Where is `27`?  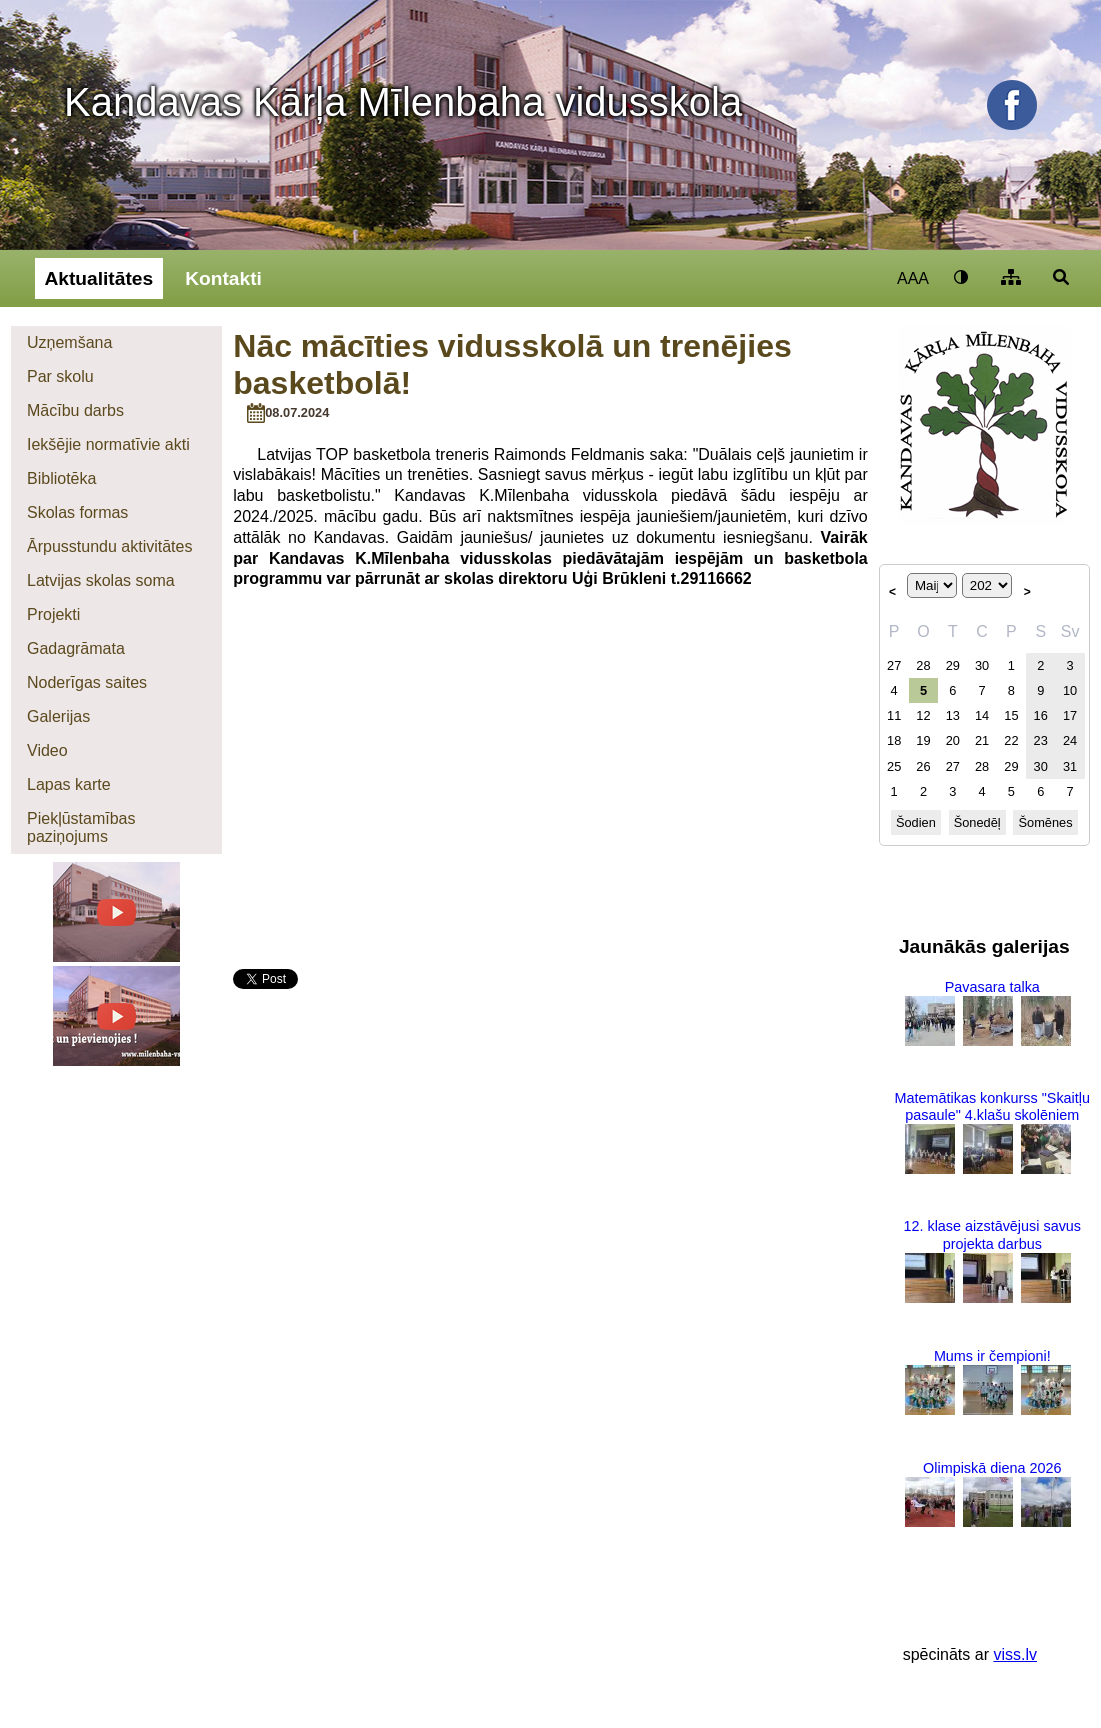
27 is located at coordinates (894, 665).